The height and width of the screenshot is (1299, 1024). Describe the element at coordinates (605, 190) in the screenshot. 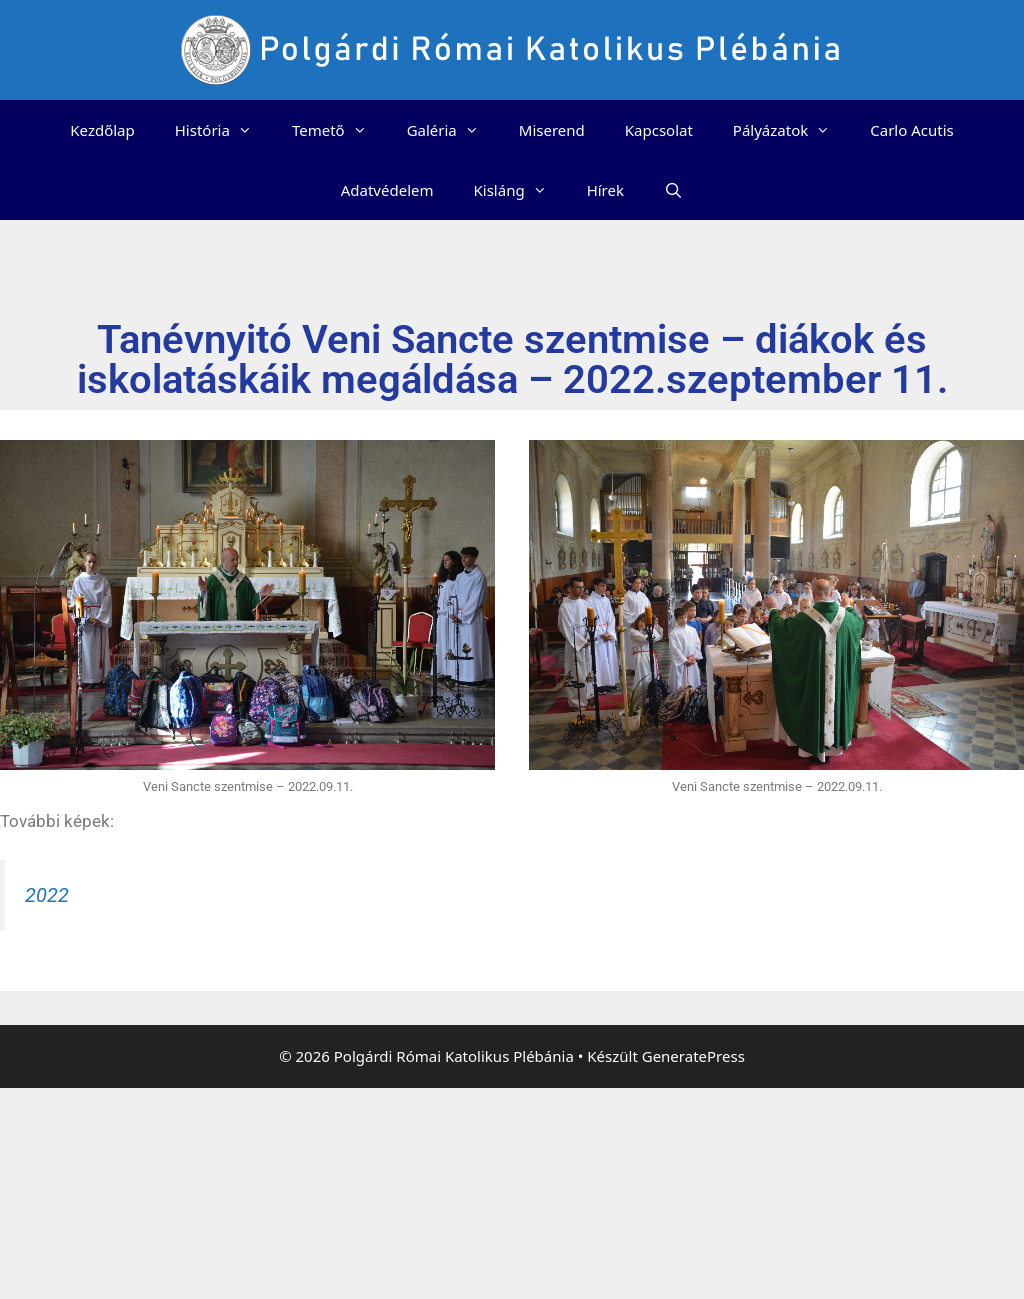

I see `Hírek` at that location.